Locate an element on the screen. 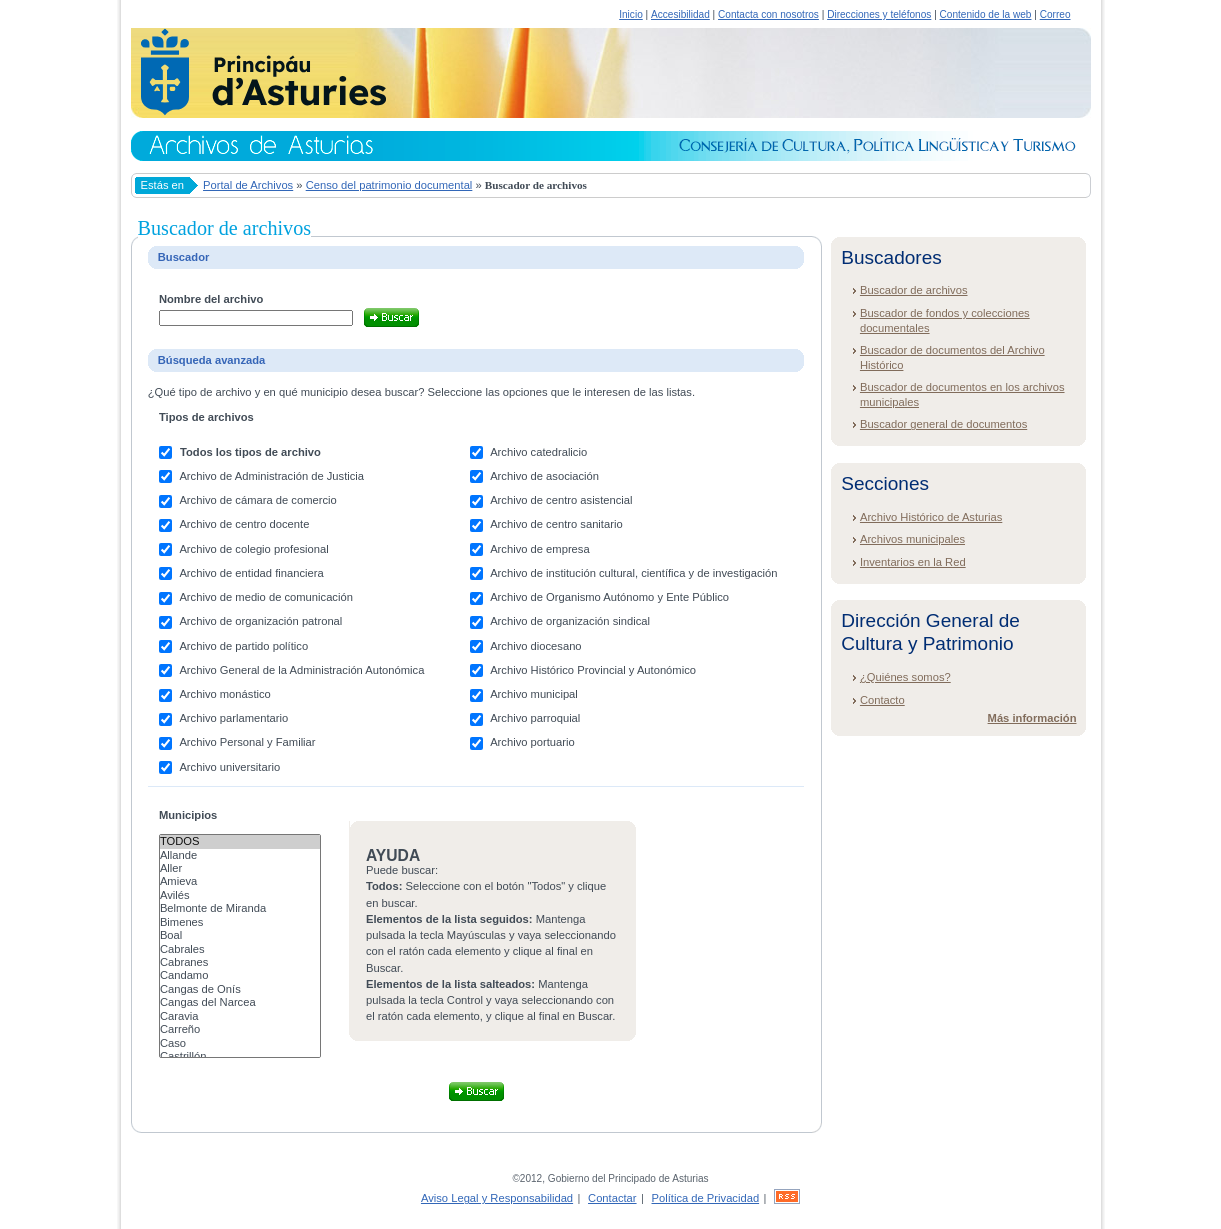  Caso is located at coordinates (240, 1043).